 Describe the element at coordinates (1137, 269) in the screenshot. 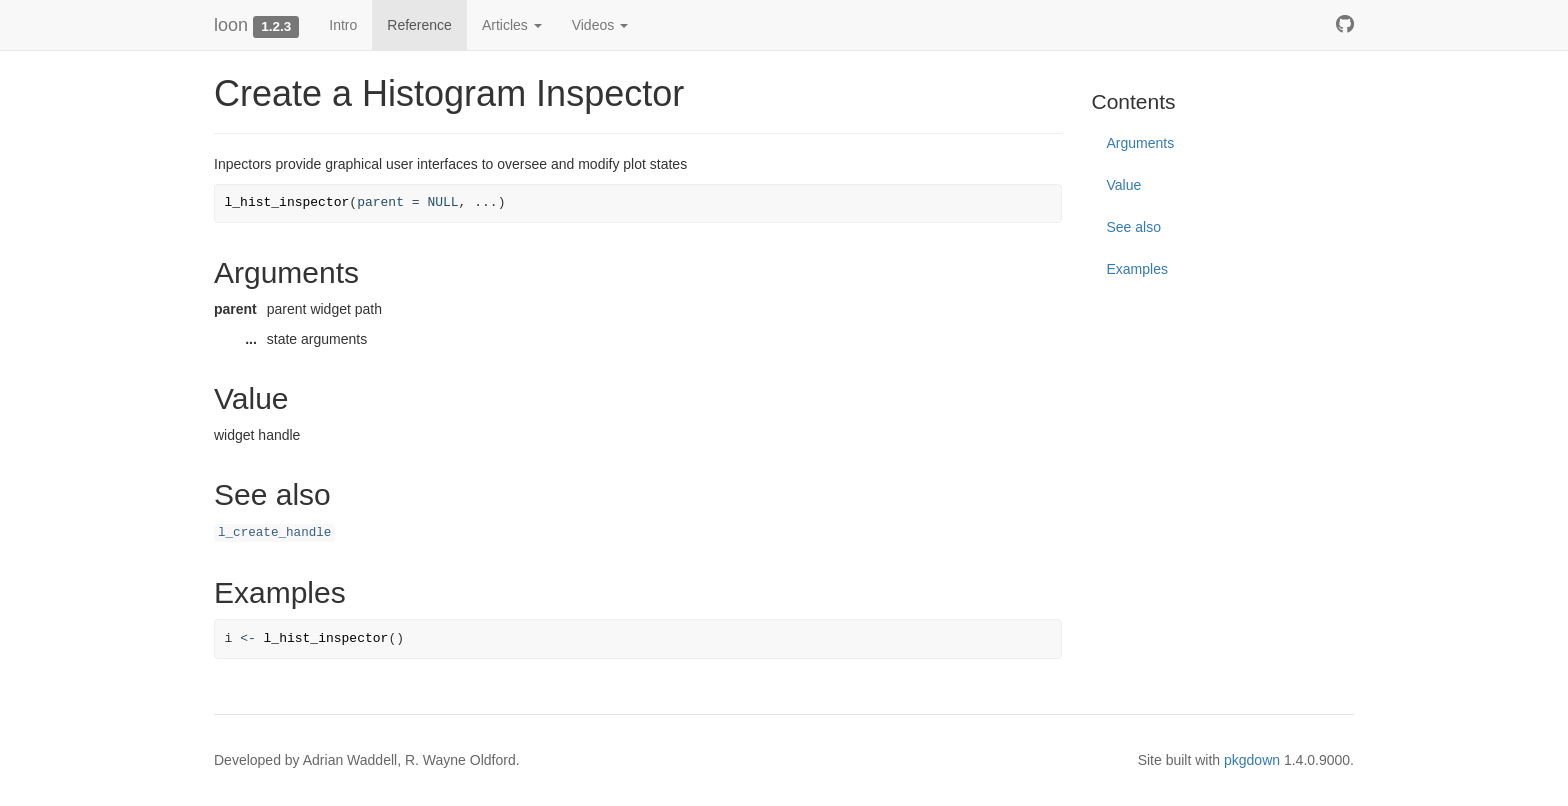

I see `Examples` at that location.